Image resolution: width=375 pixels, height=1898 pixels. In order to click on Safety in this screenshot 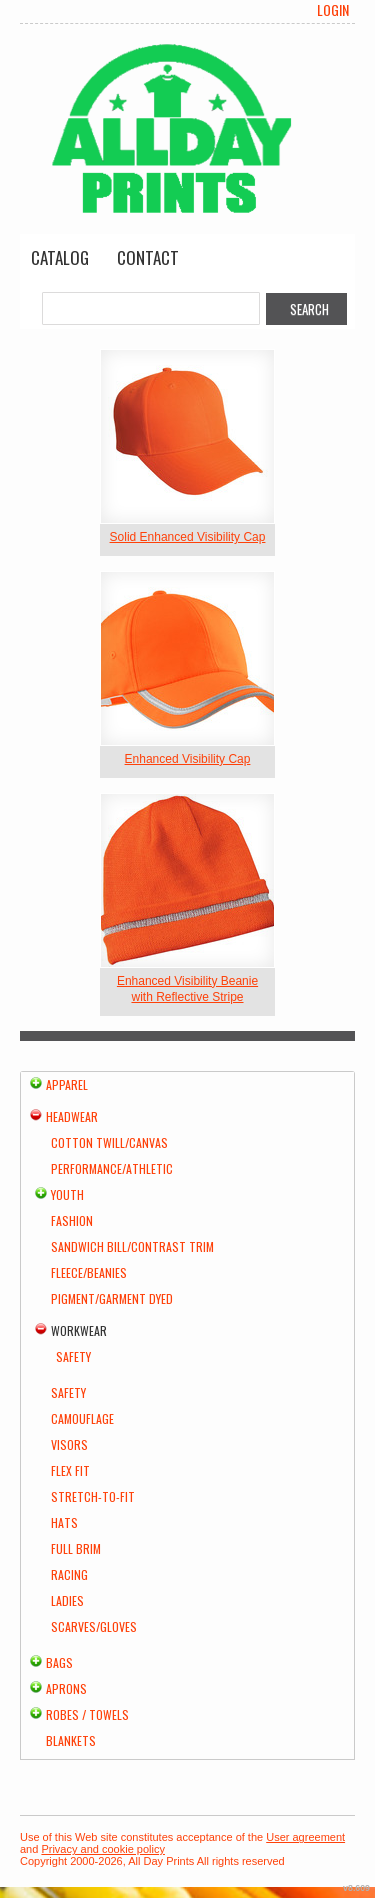, I will do `click(73, 1356)`.